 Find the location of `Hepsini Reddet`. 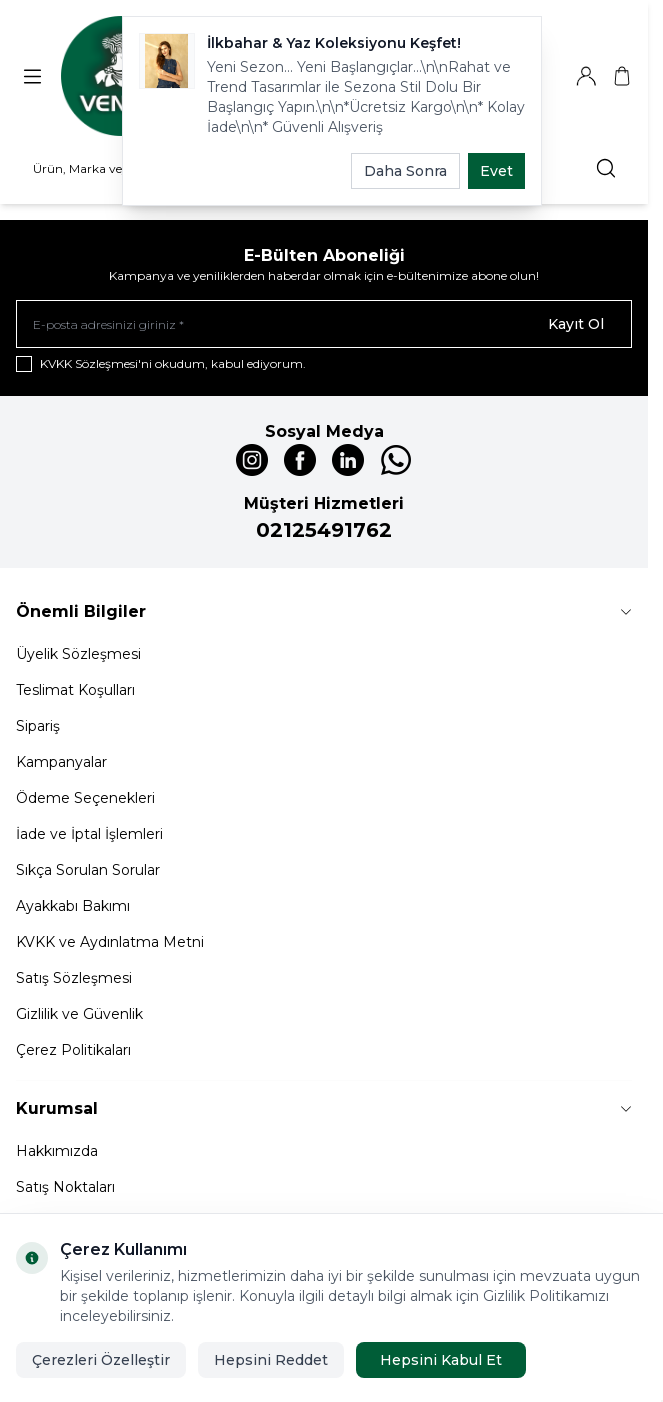

Hepsini Reddet is located at coordinates (271, 1360).